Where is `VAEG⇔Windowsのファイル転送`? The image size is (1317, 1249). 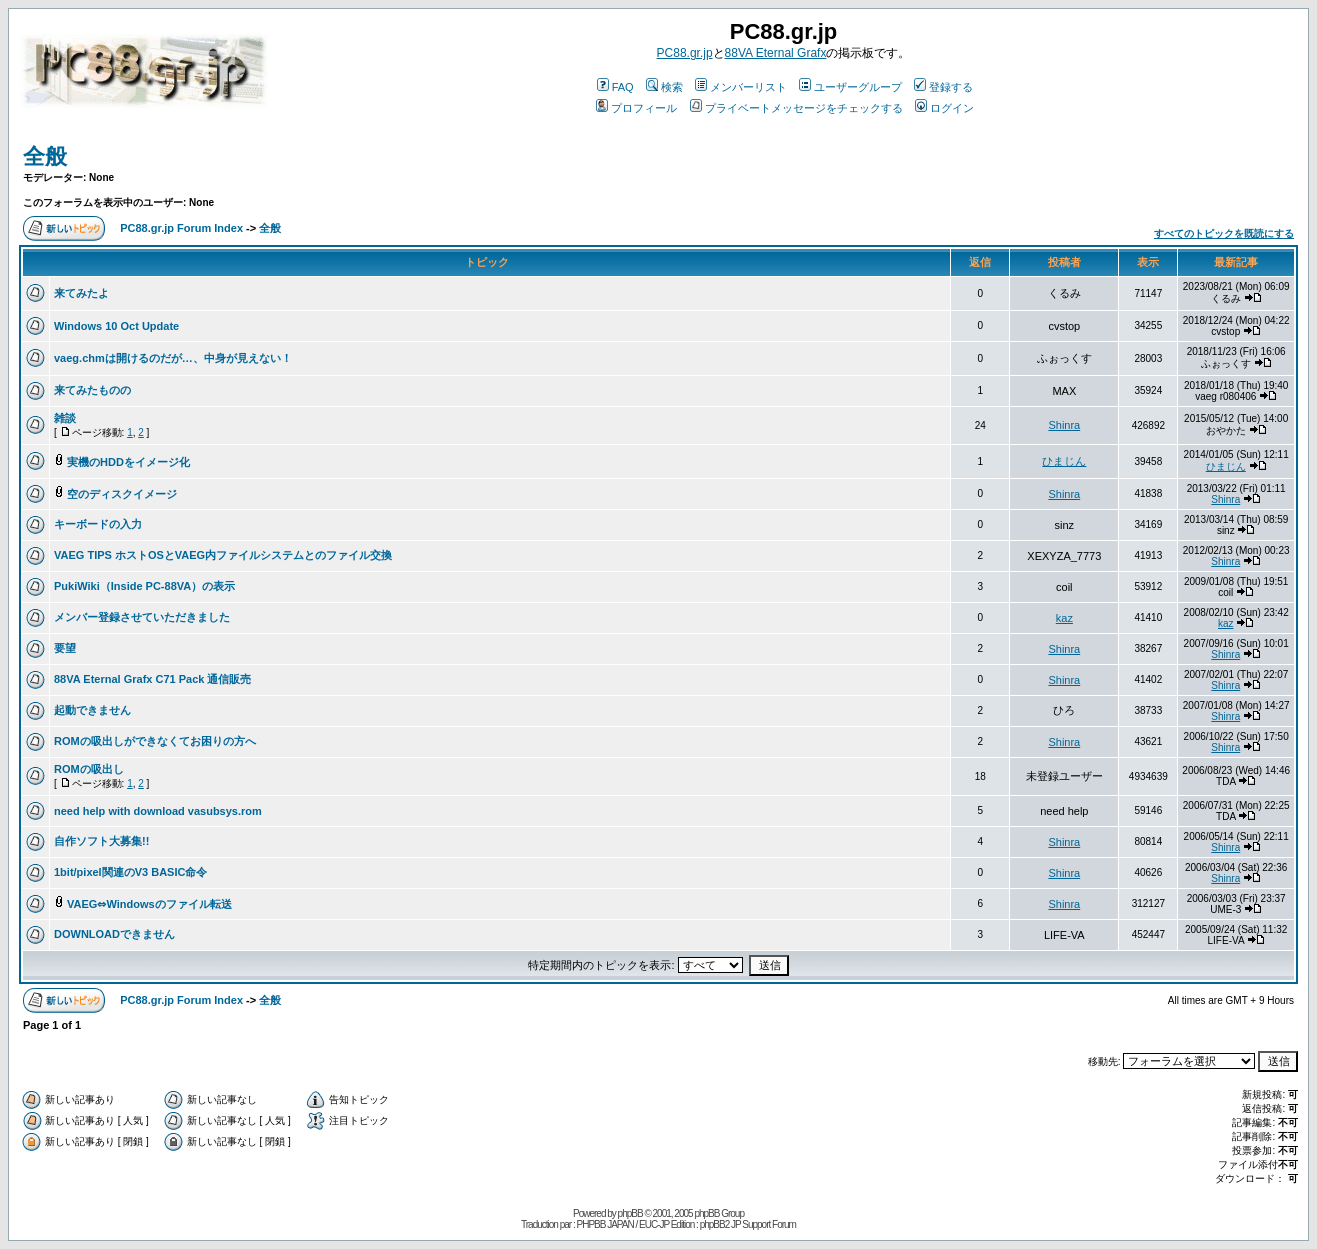 VAEG⇔Windowsのファイル転送 is located at coordinates (149, 904).